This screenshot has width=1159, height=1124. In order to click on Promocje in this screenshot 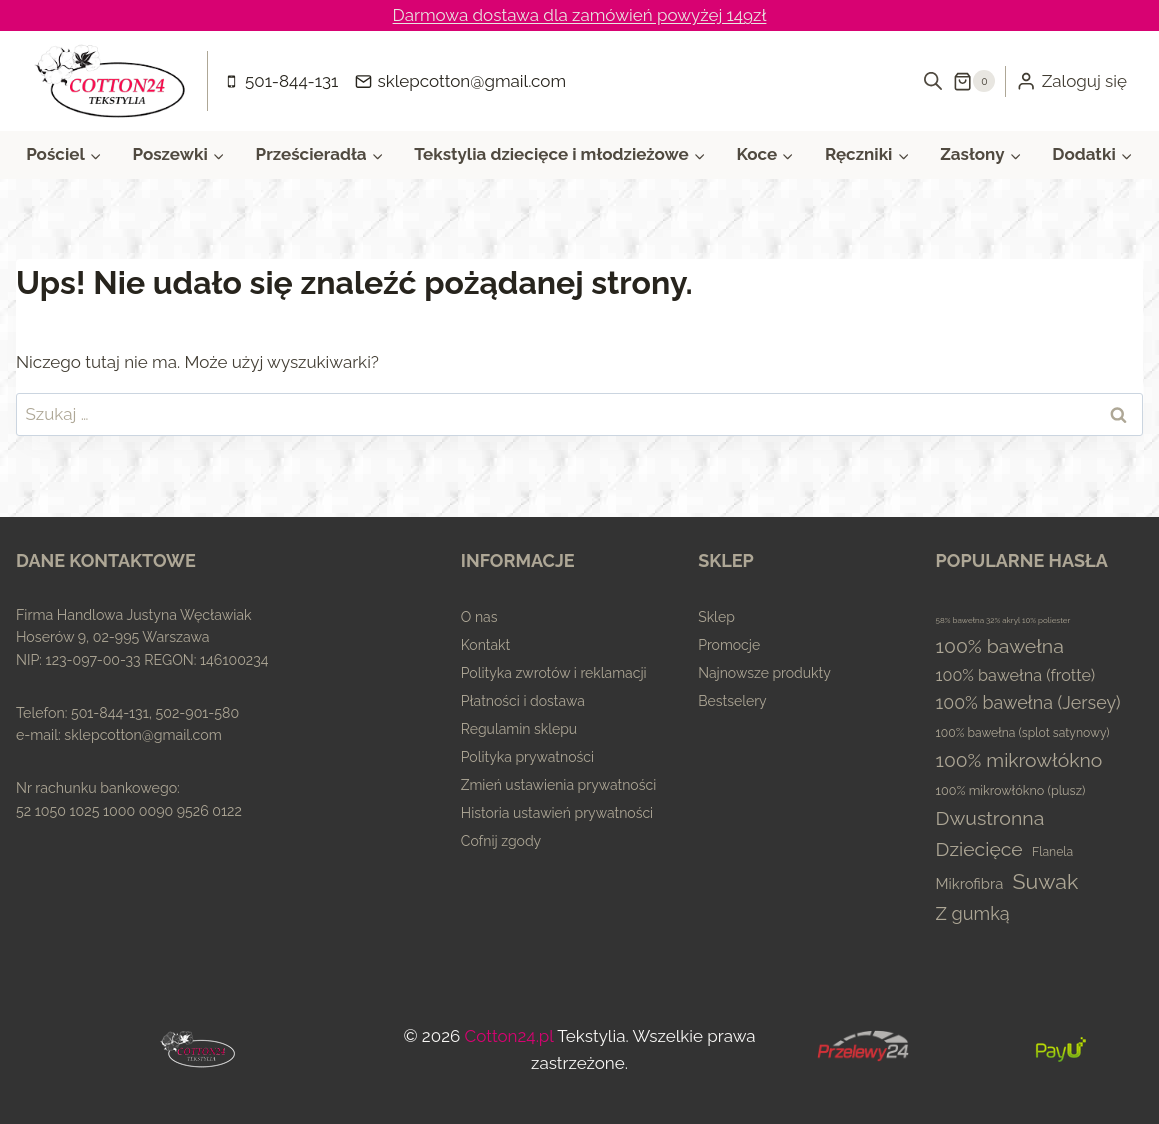, I will do `click(729, 645)`.